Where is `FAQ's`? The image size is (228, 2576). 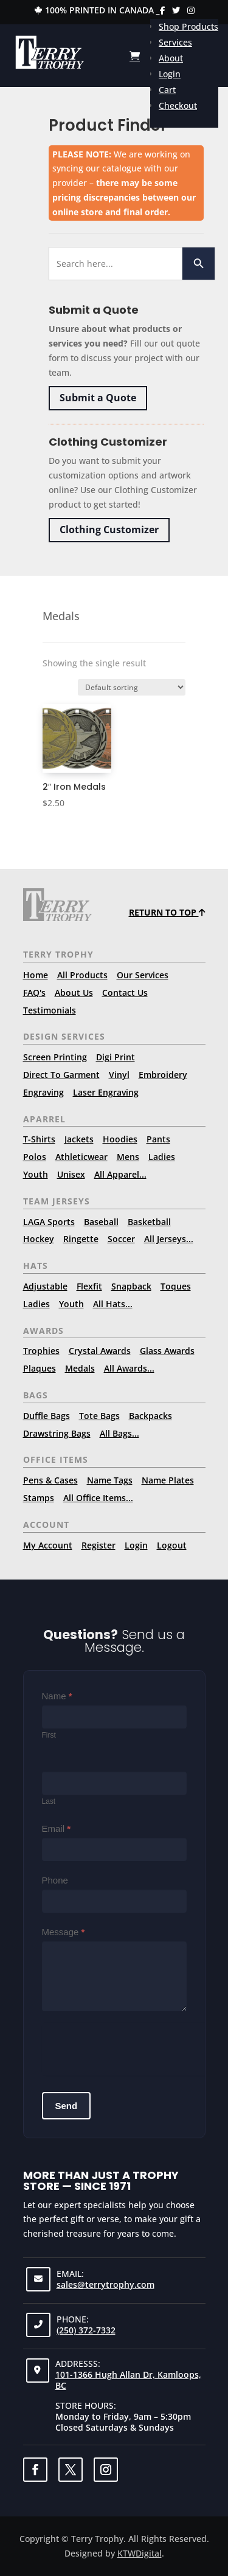 FAQ's is located at coordinates (34, 992).